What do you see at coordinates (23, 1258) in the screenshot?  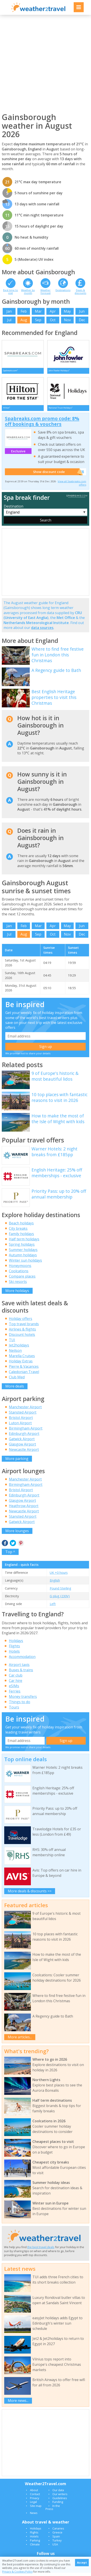 I see `Autumn holidays` at bounding box center [23, 1258].